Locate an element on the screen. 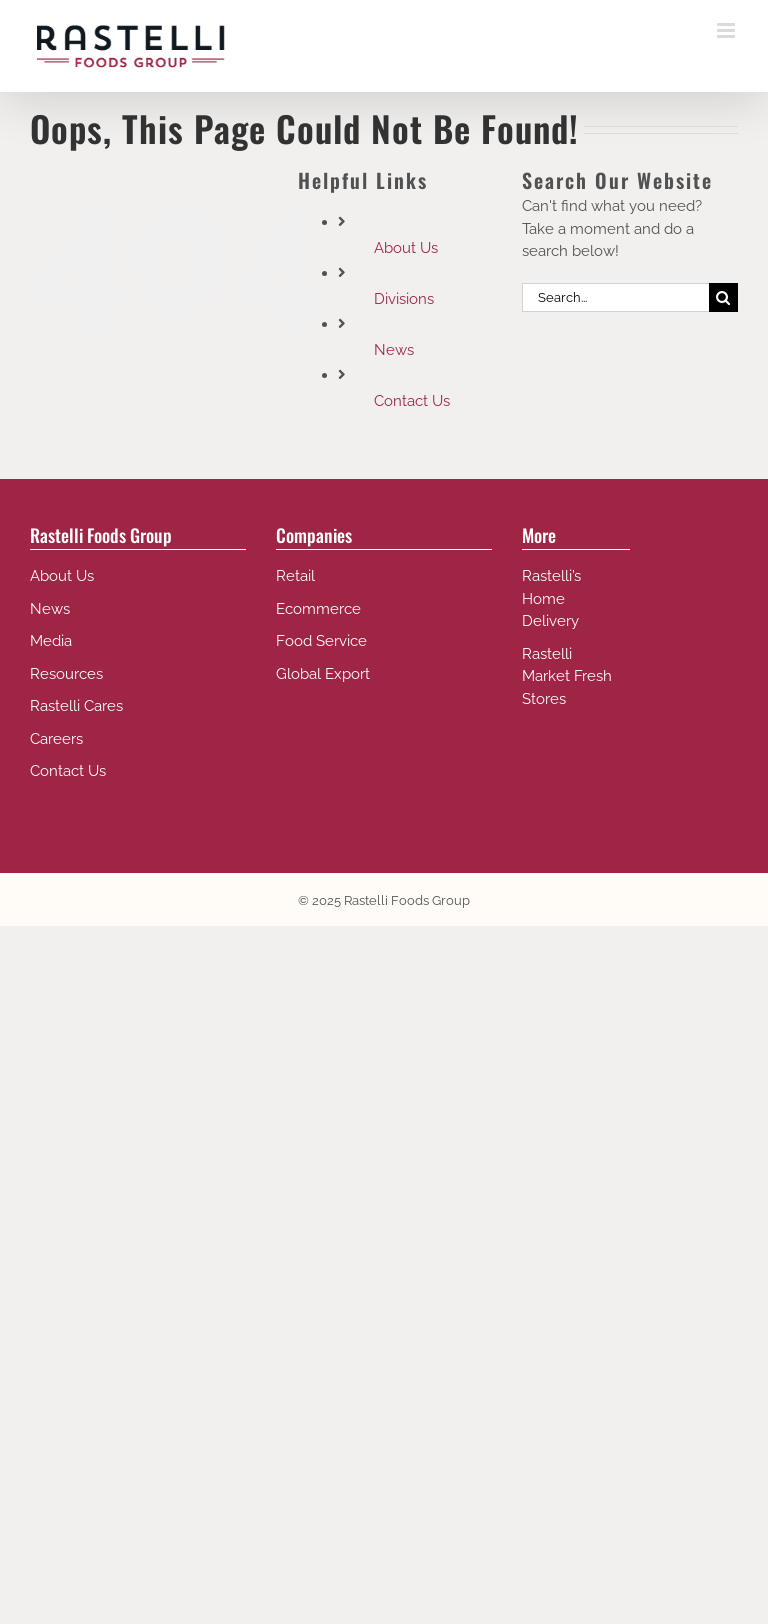  Resources is located at coordinates (66, 674).